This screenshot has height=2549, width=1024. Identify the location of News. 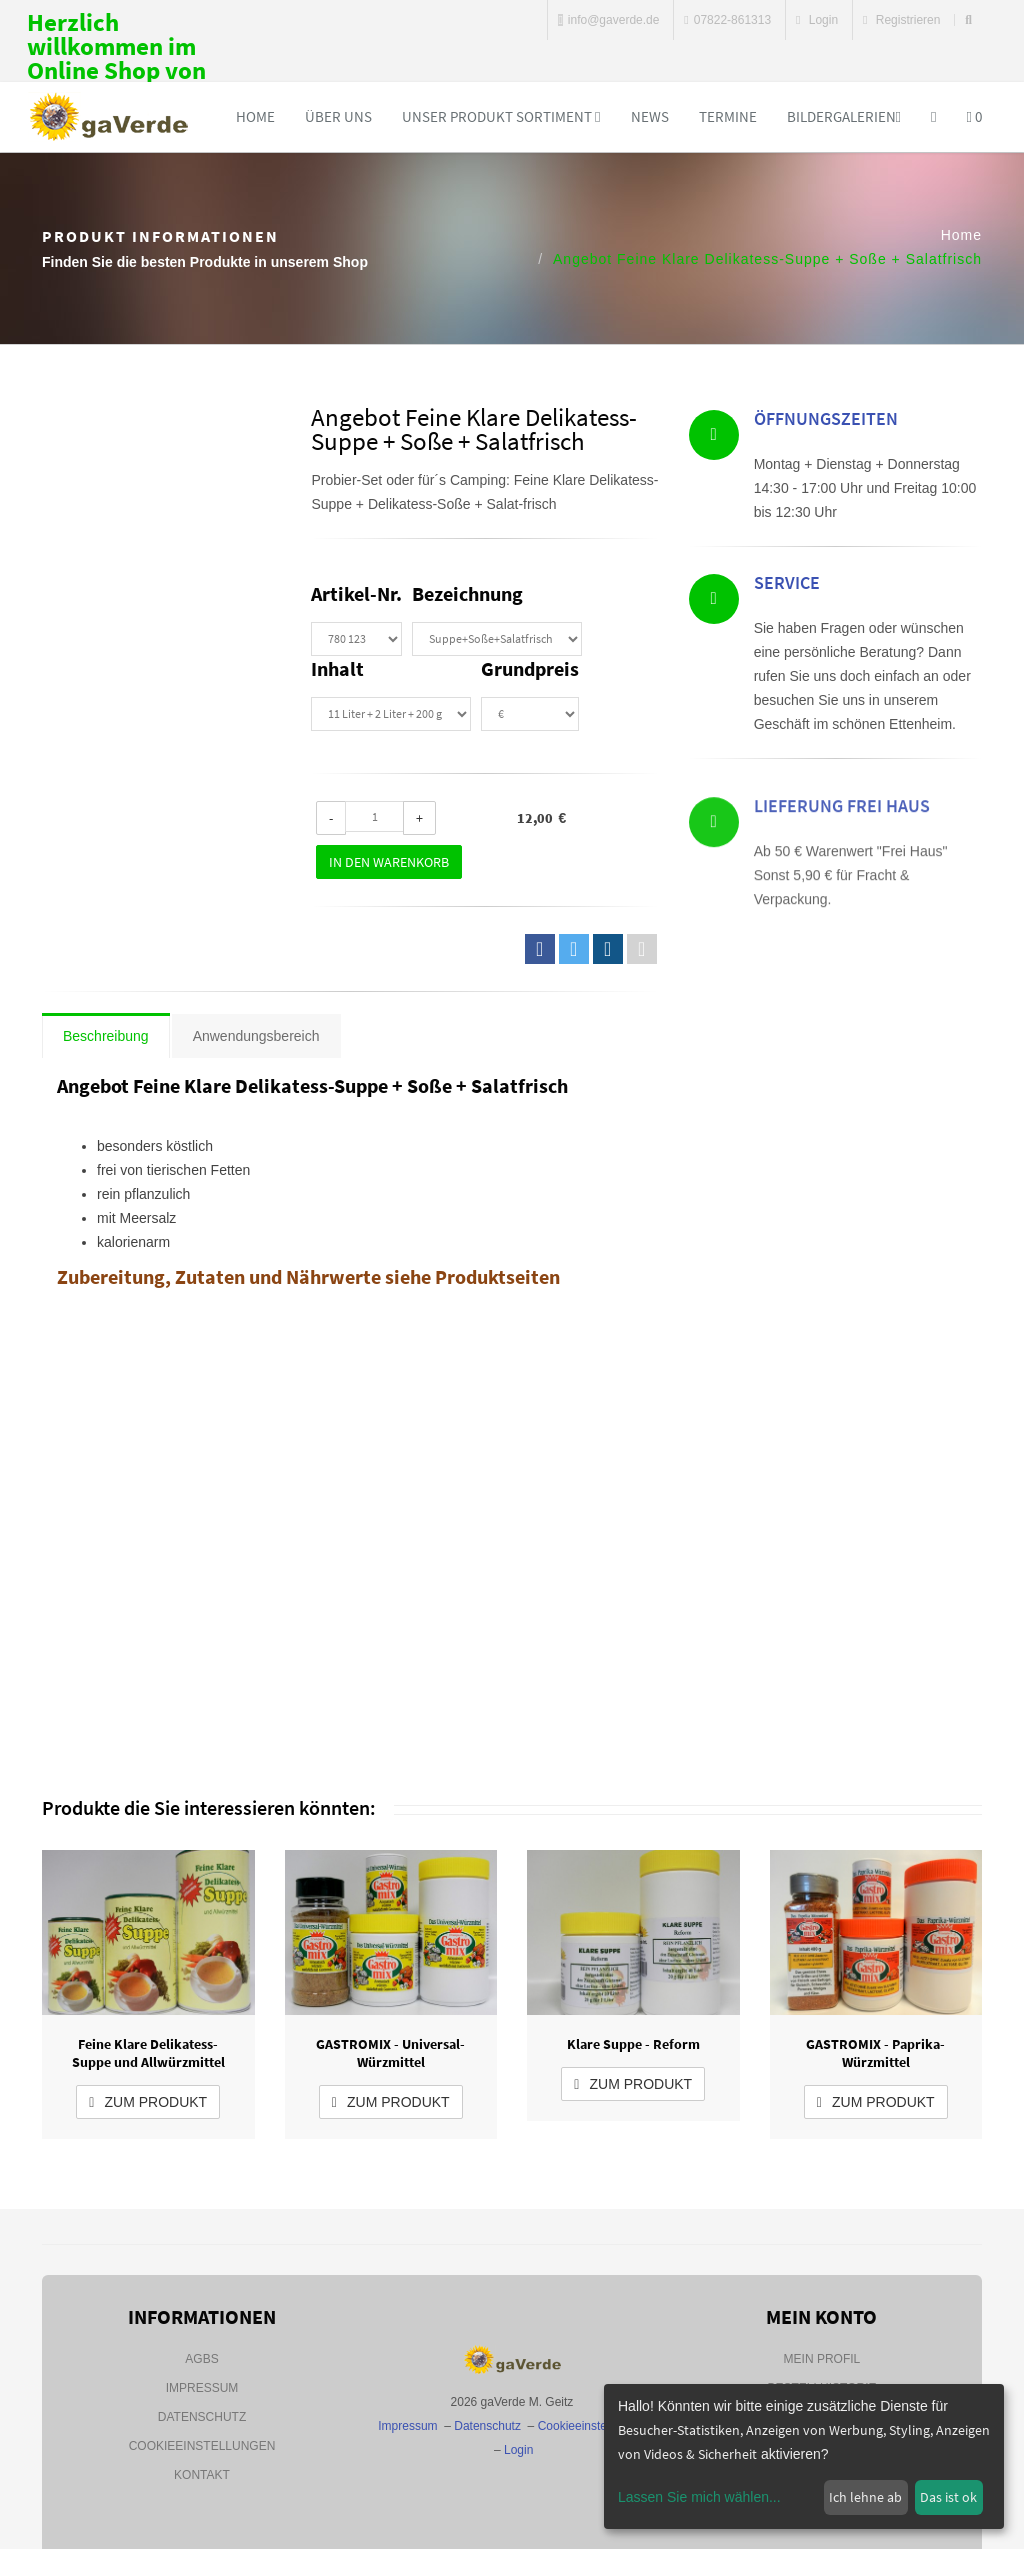
(650, 116).